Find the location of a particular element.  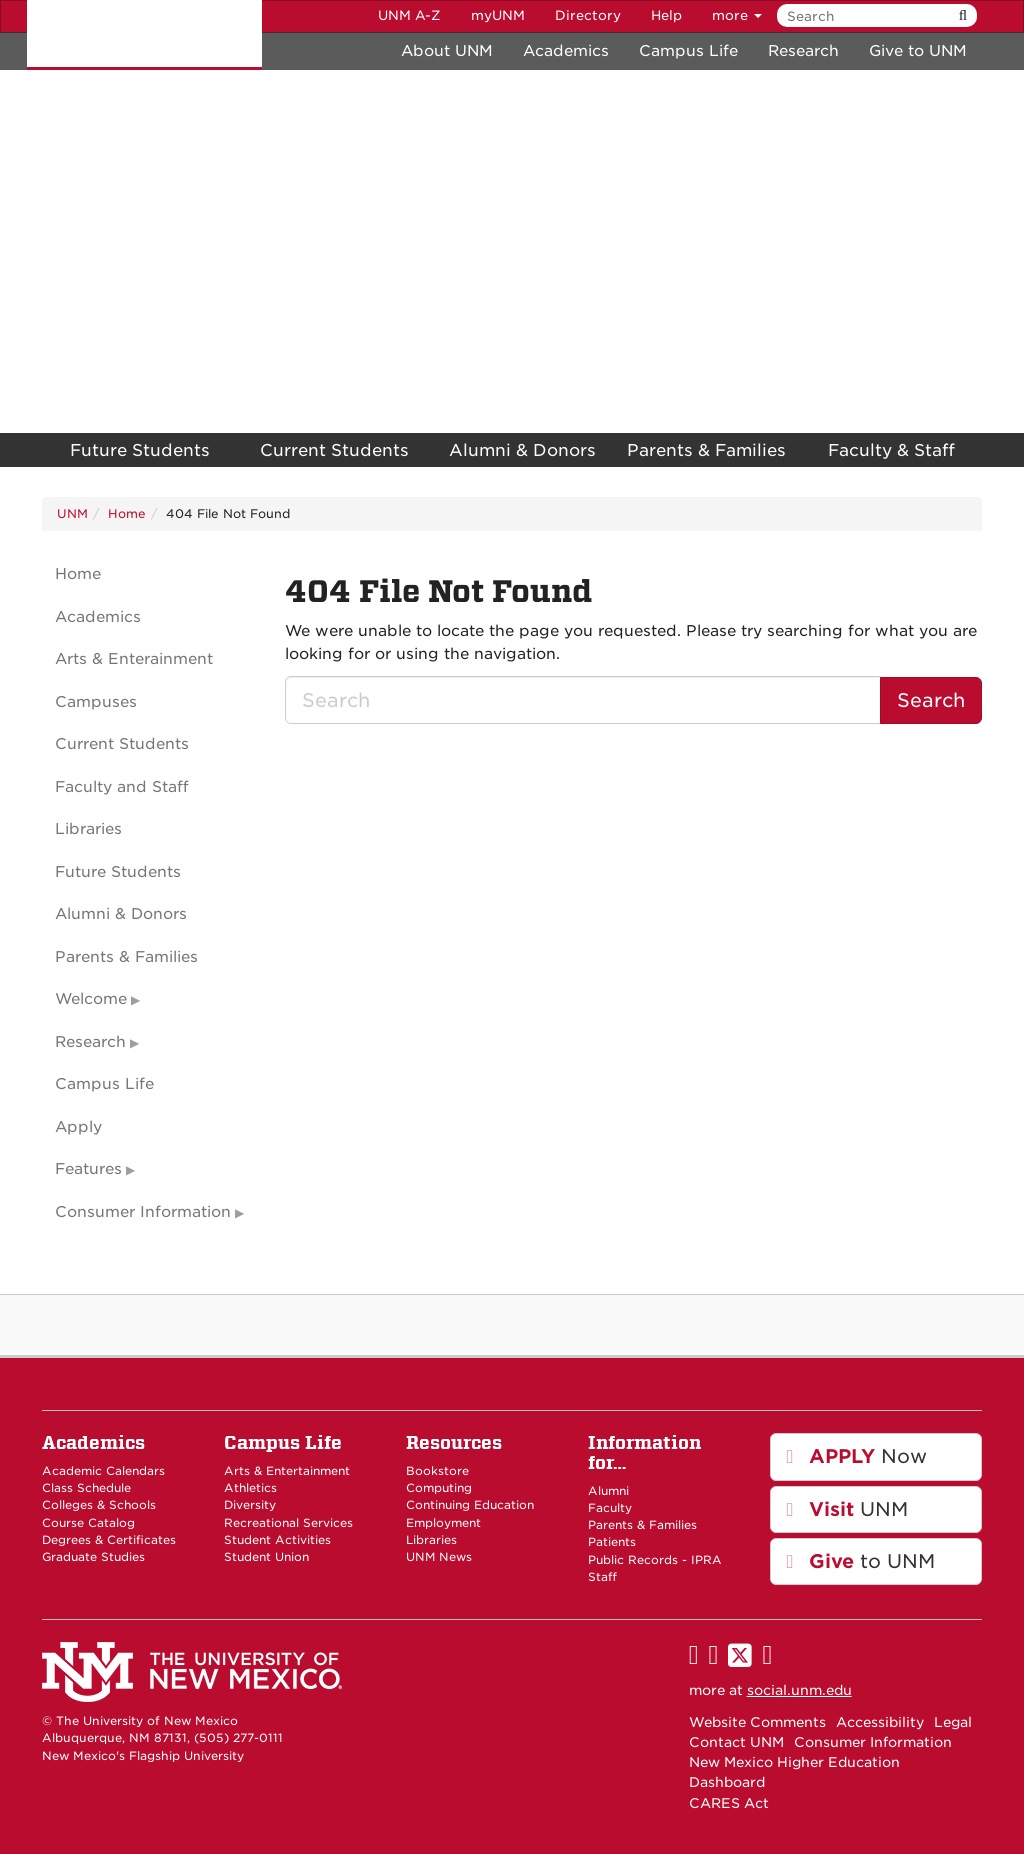

Future Students is located at coordinates (140, 450).